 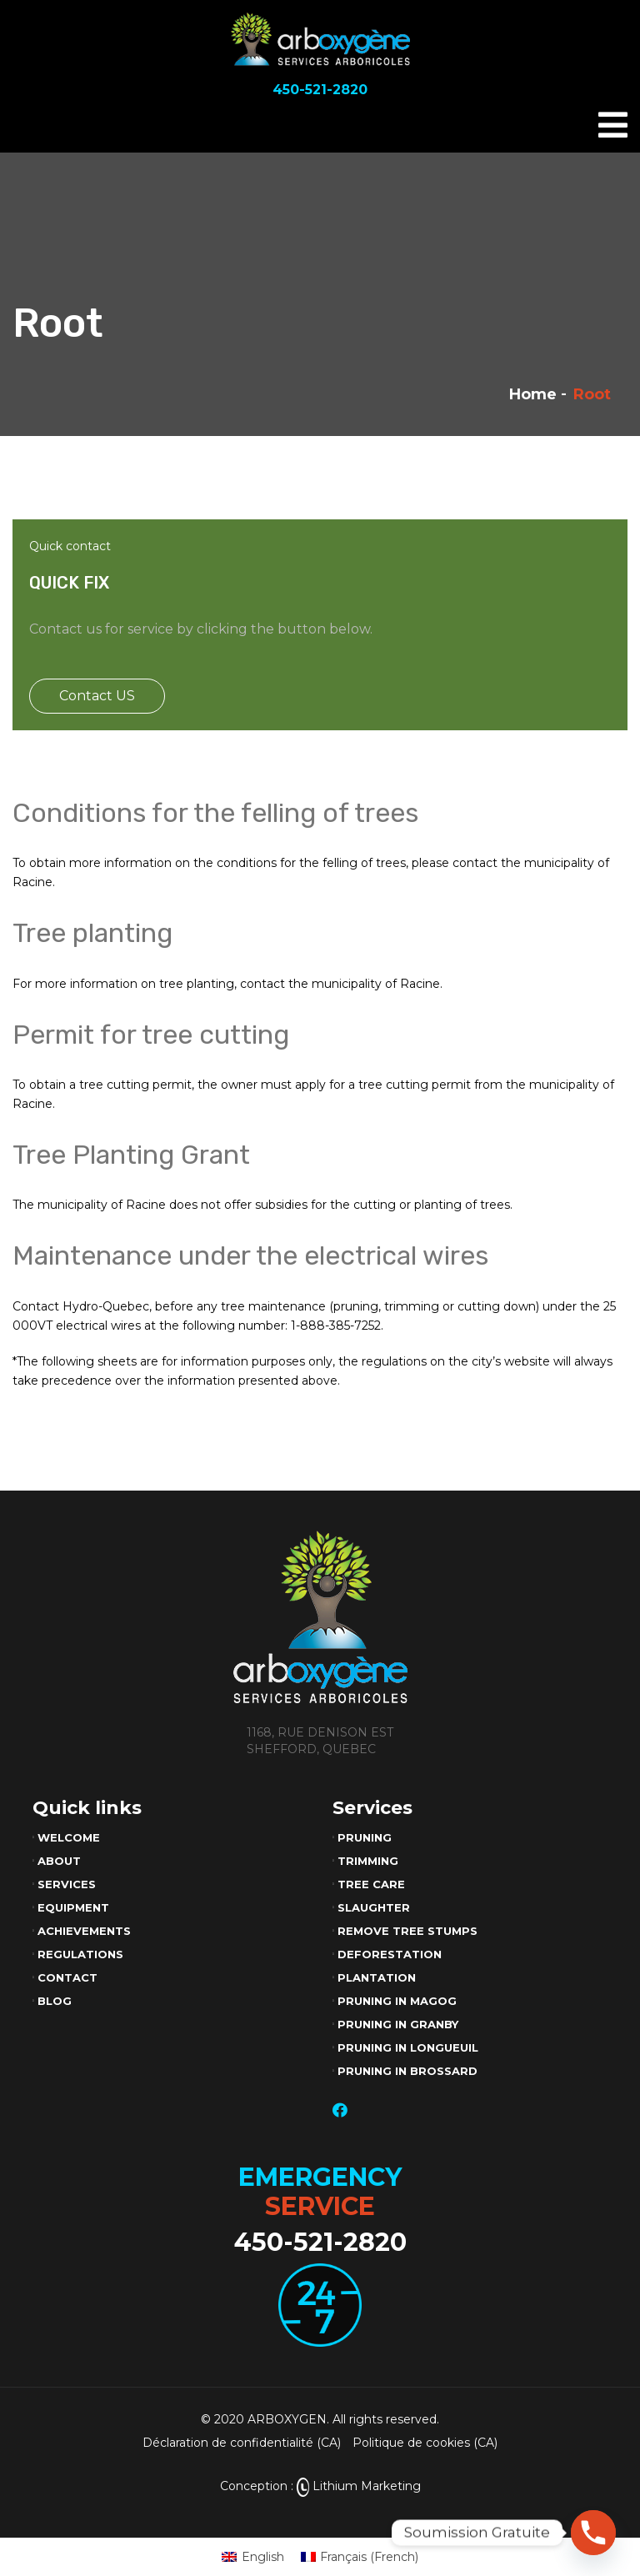 I want to click on Pruning in Granby, so click(x=398, y=2024).